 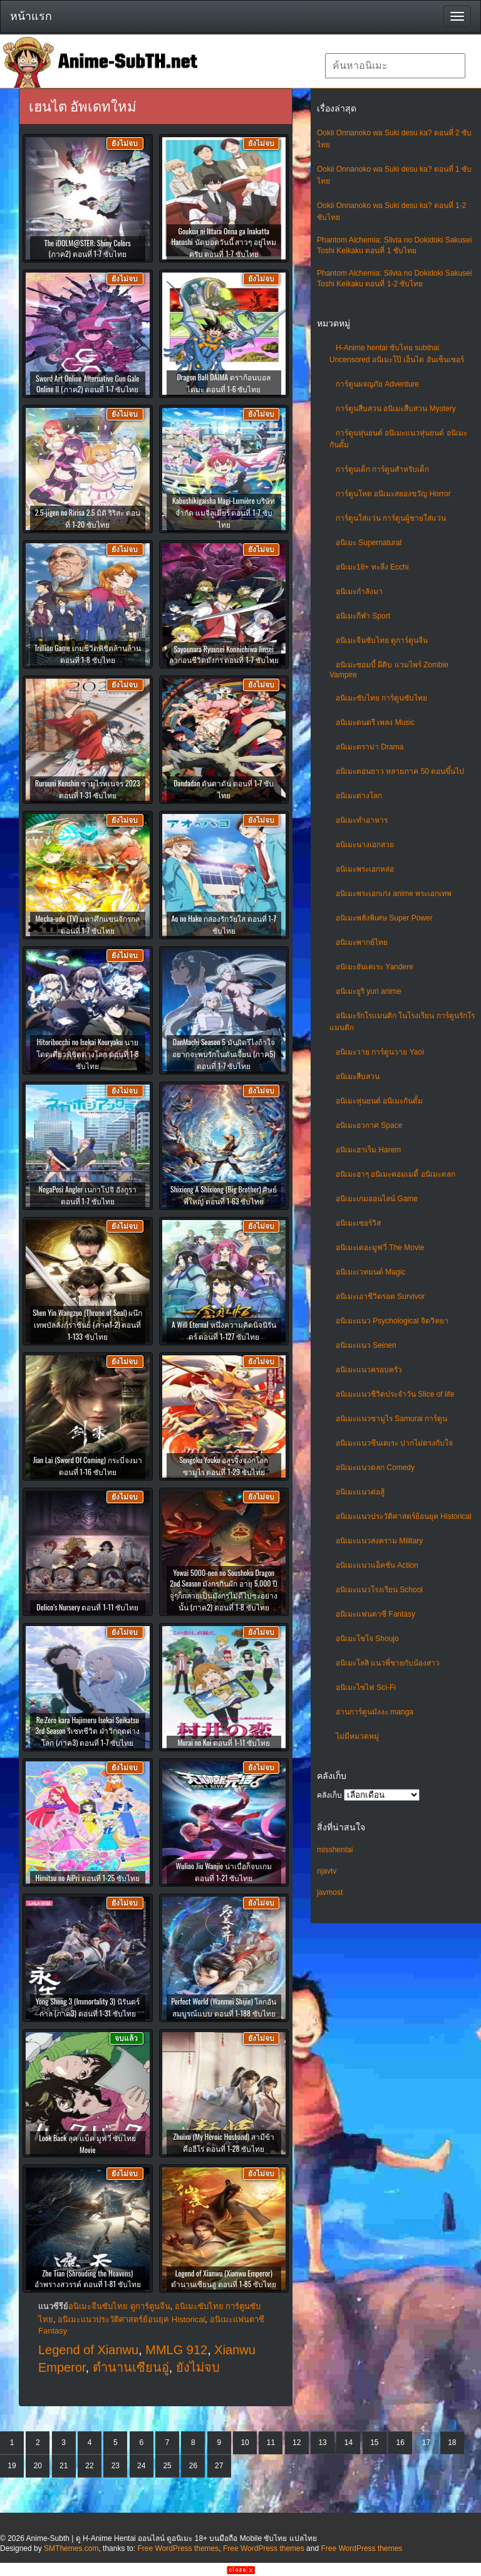 What do you see at coordinates (400, 2442) in the screenshot?
I see `16` at bounding box center [400, 2442].